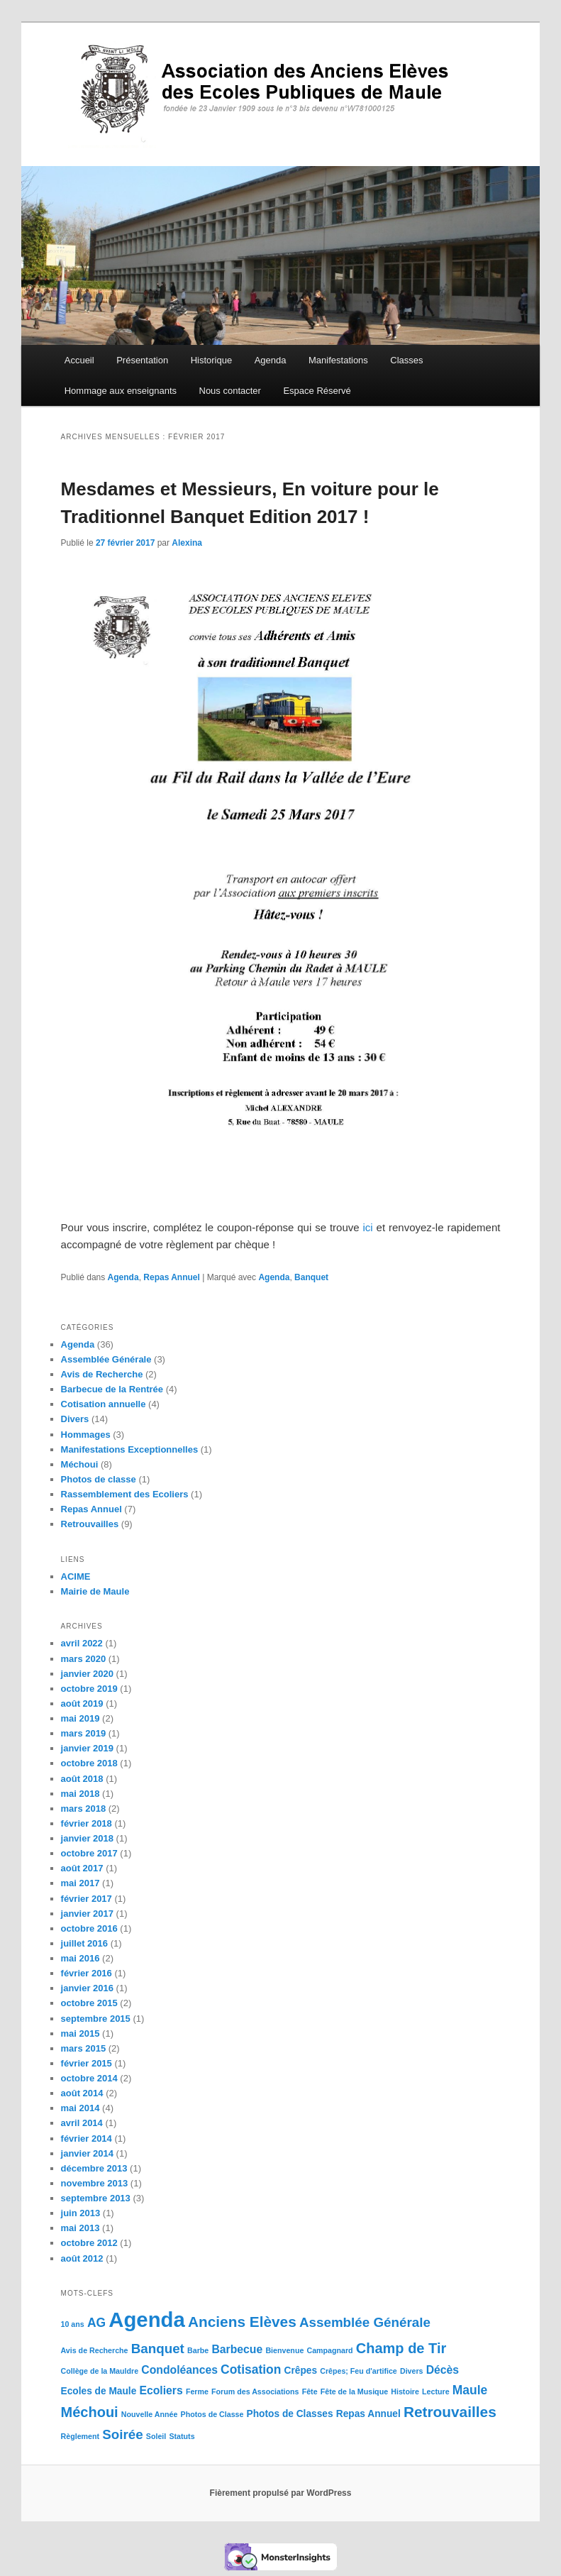  I want to click on mai 2015, so click(80, 2033).